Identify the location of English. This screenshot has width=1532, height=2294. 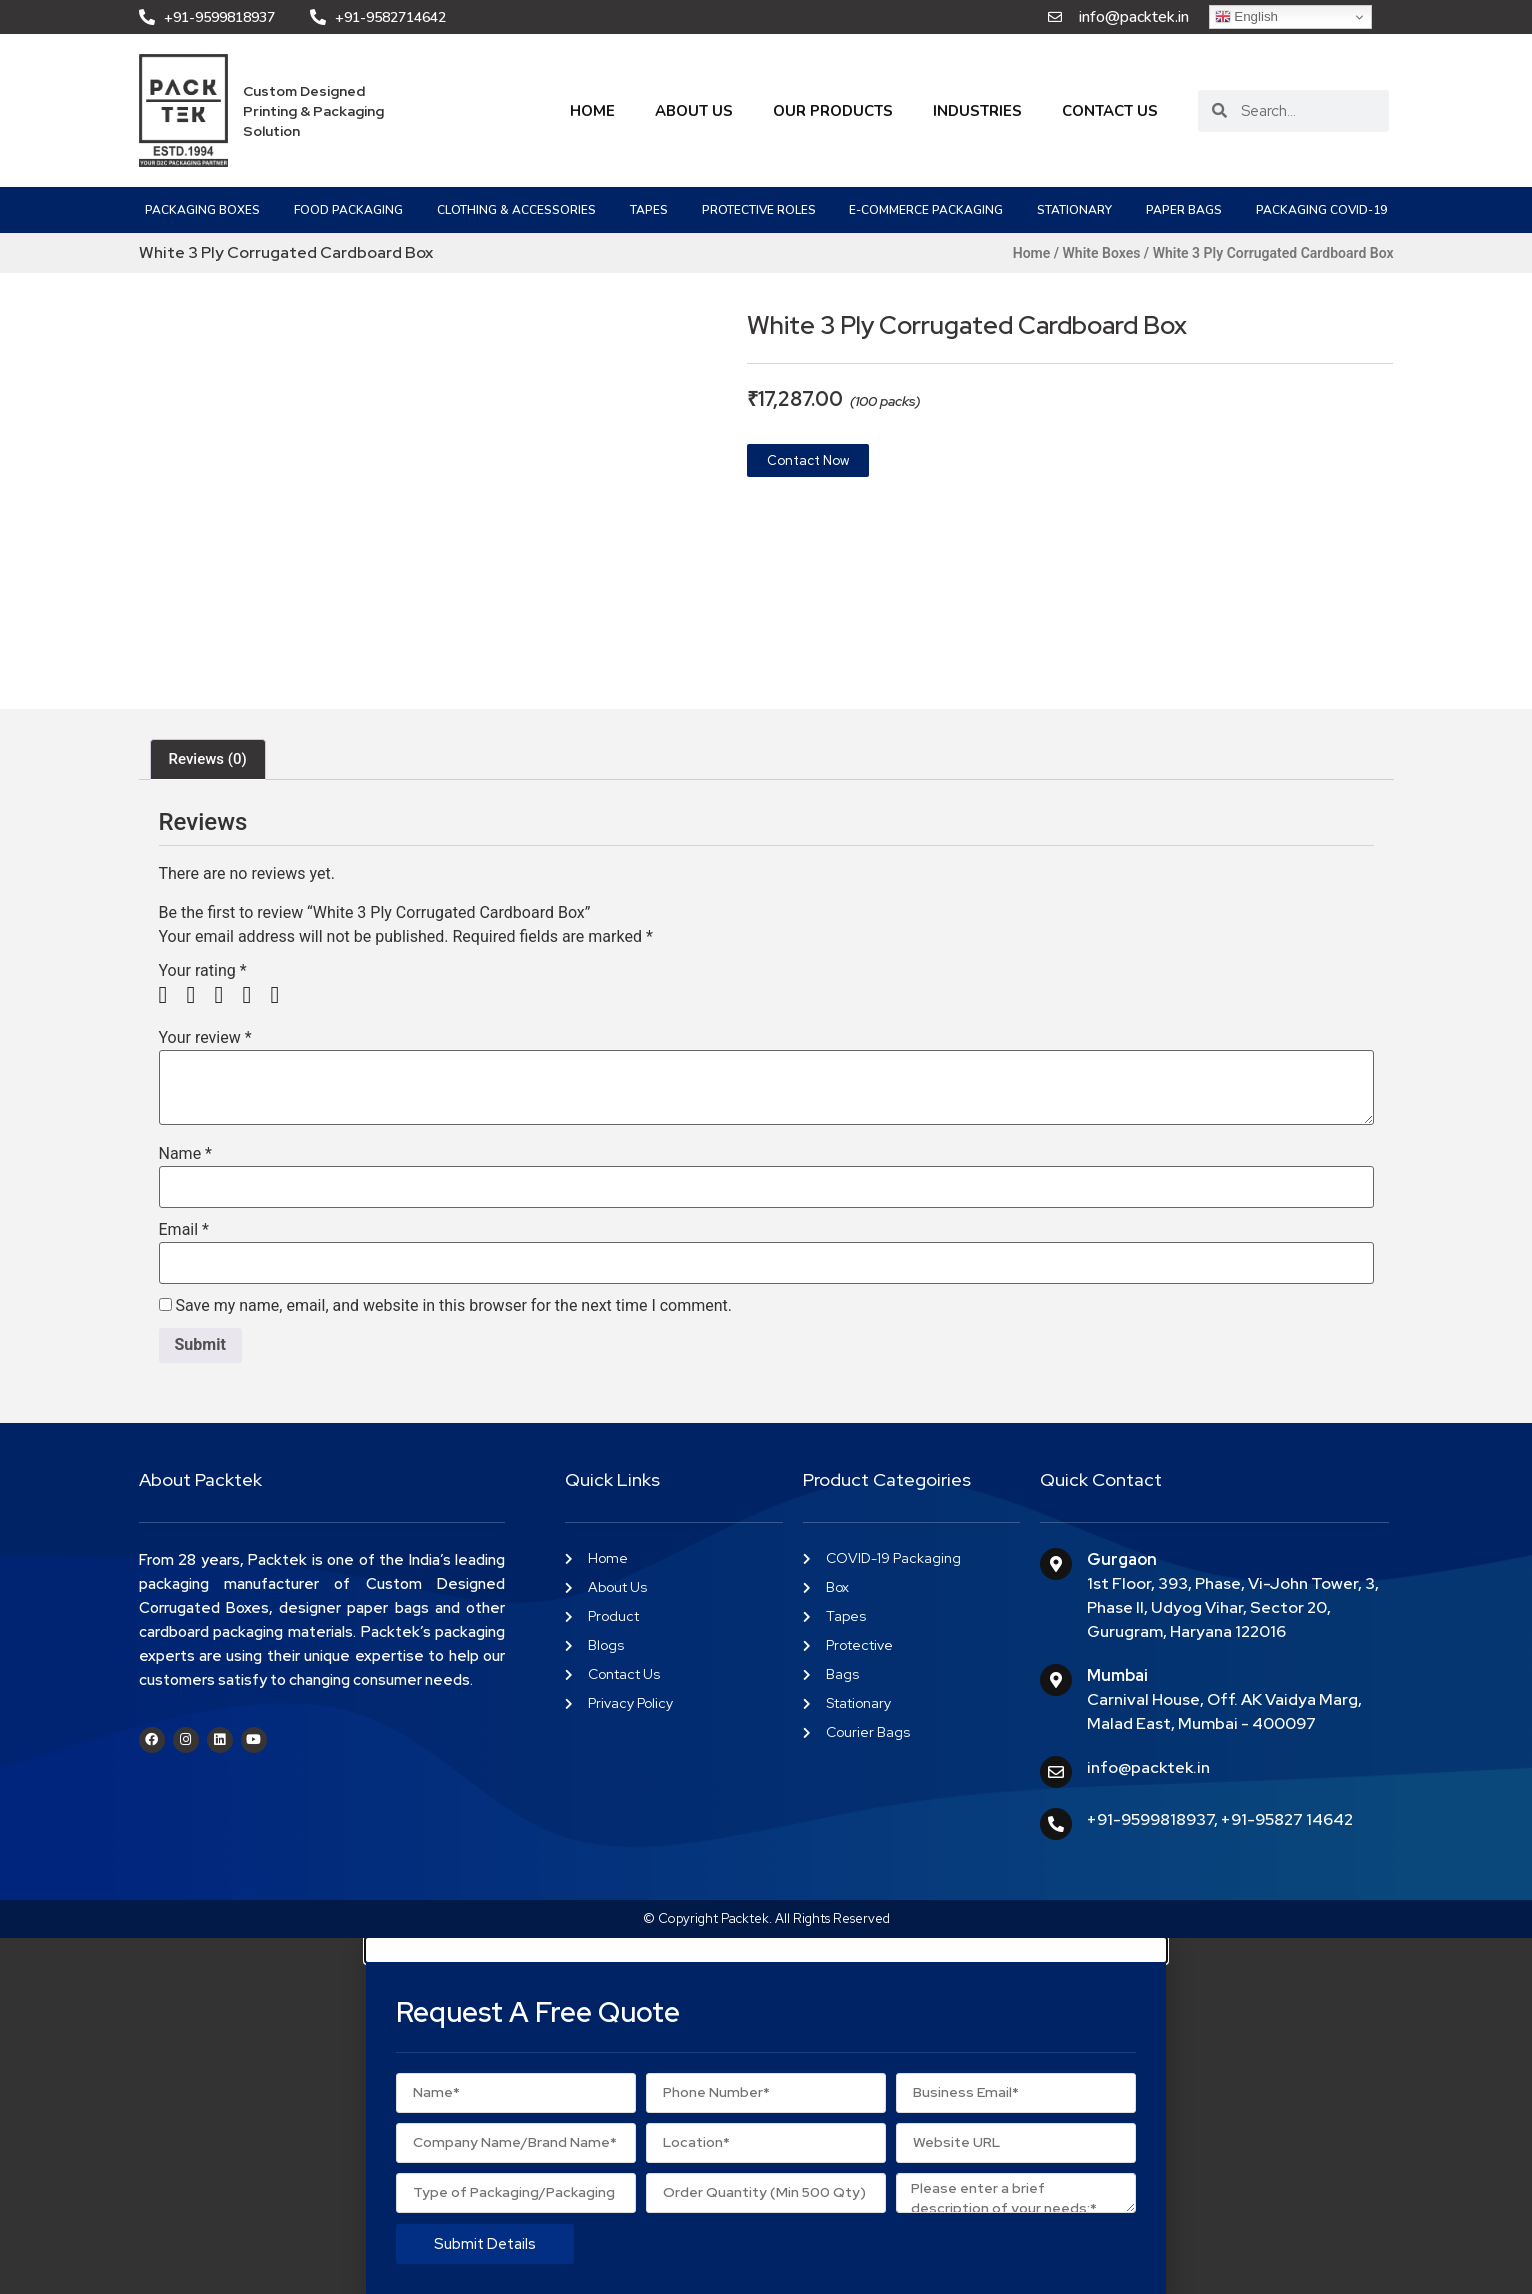
(1246, 17).